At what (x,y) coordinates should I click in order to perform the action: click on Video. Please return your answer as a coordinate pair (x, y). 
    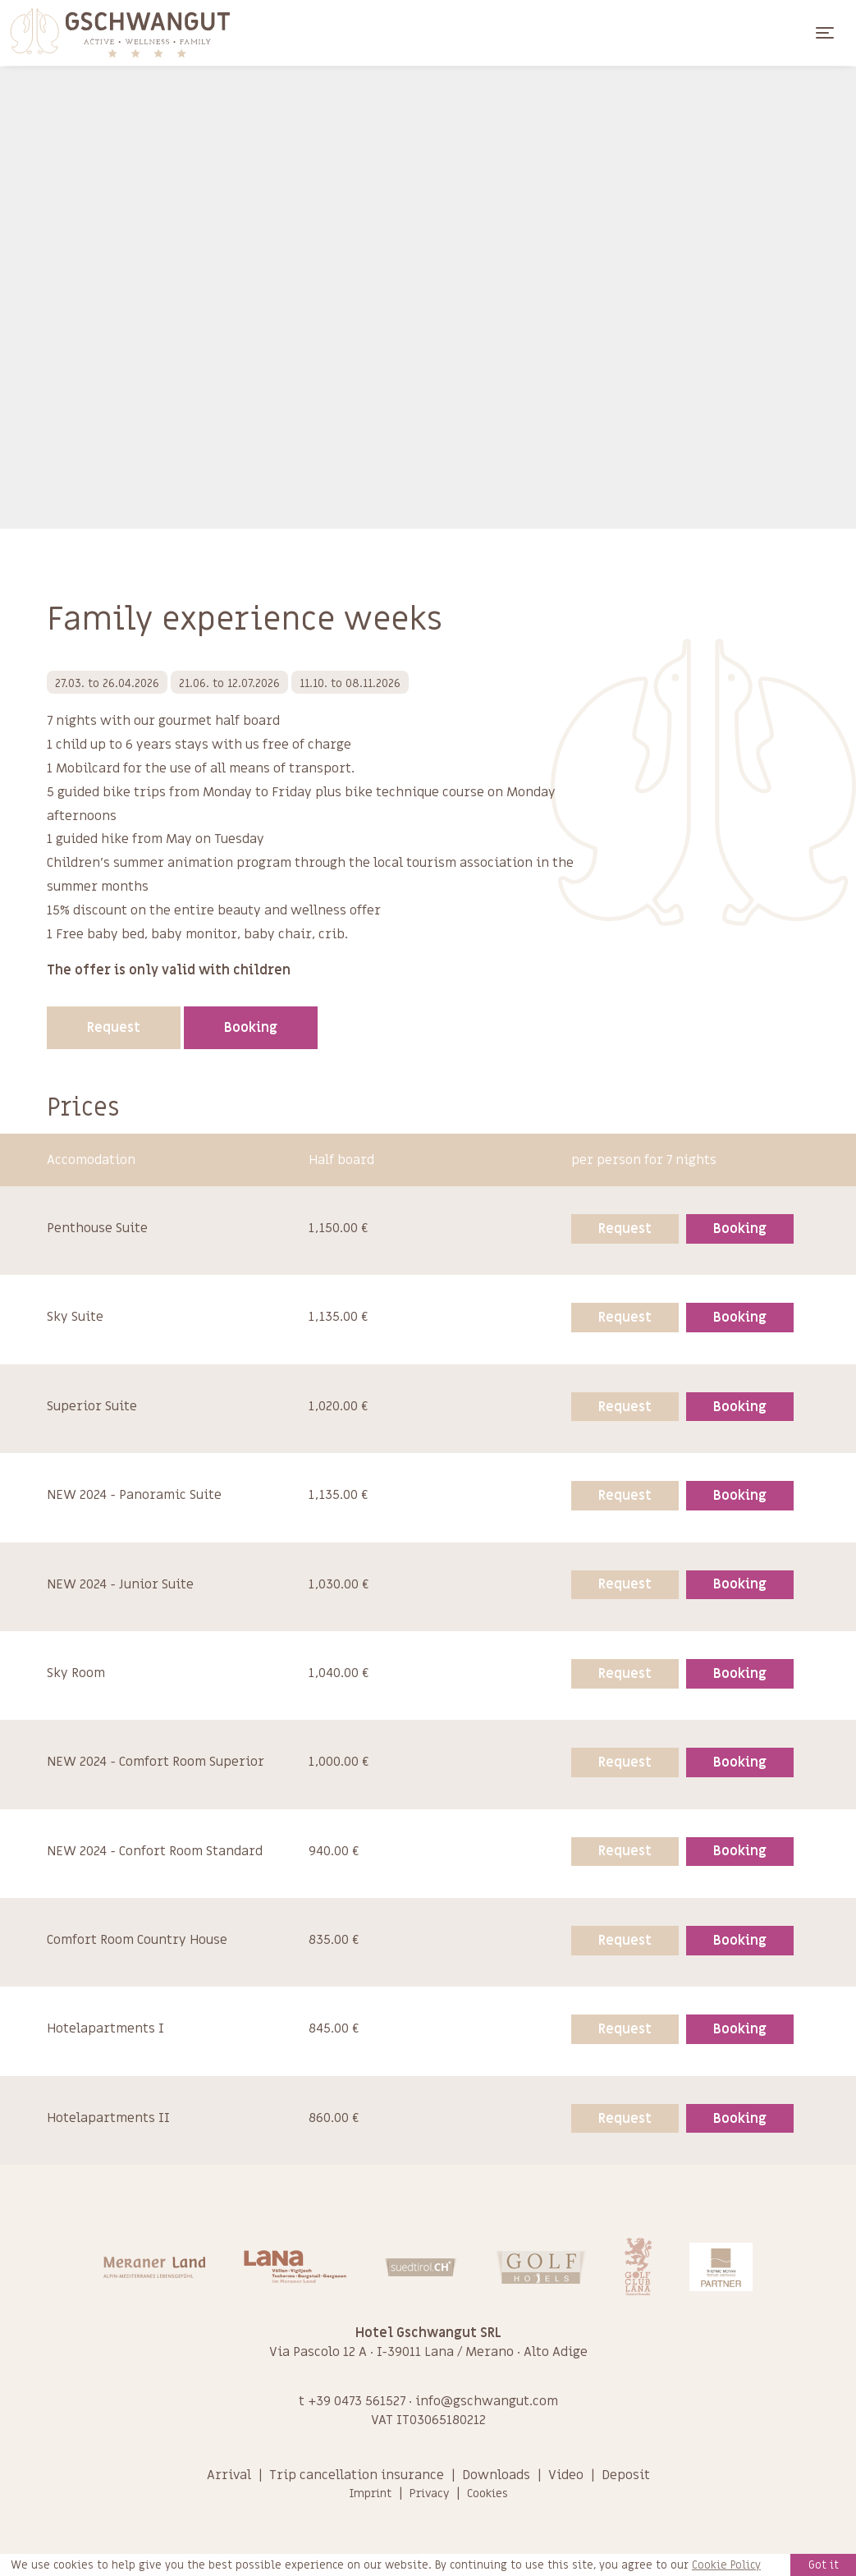
    Looking at the image, I should click on (566, 2475).